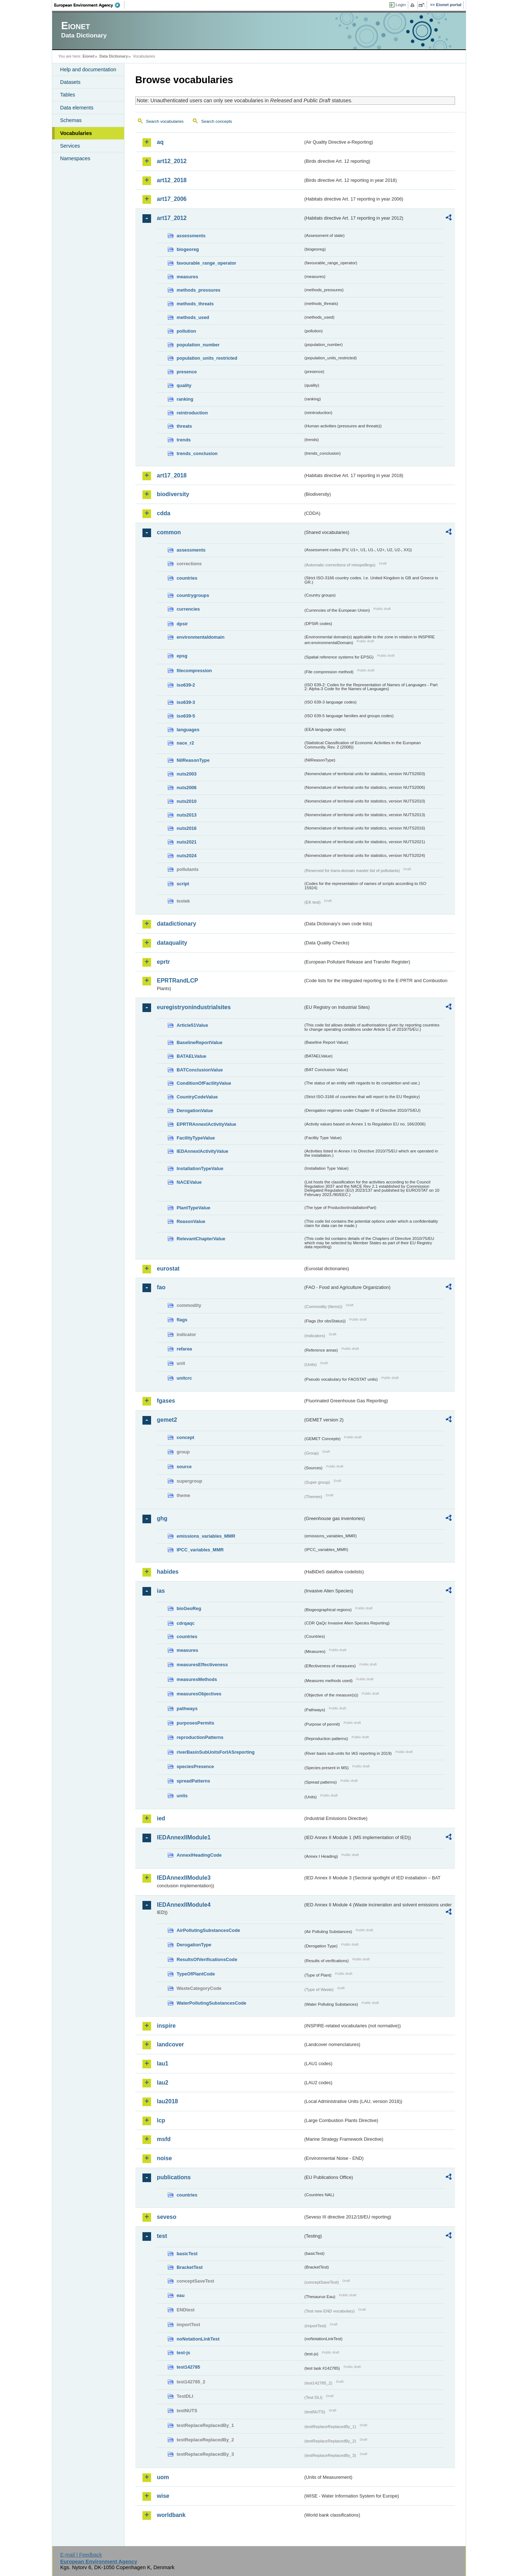 The image size is (518, 2576). What do you see at coordinates (76, 133) in the screenshot?
I see `Vocabularies` at bounding box center [76, 133].